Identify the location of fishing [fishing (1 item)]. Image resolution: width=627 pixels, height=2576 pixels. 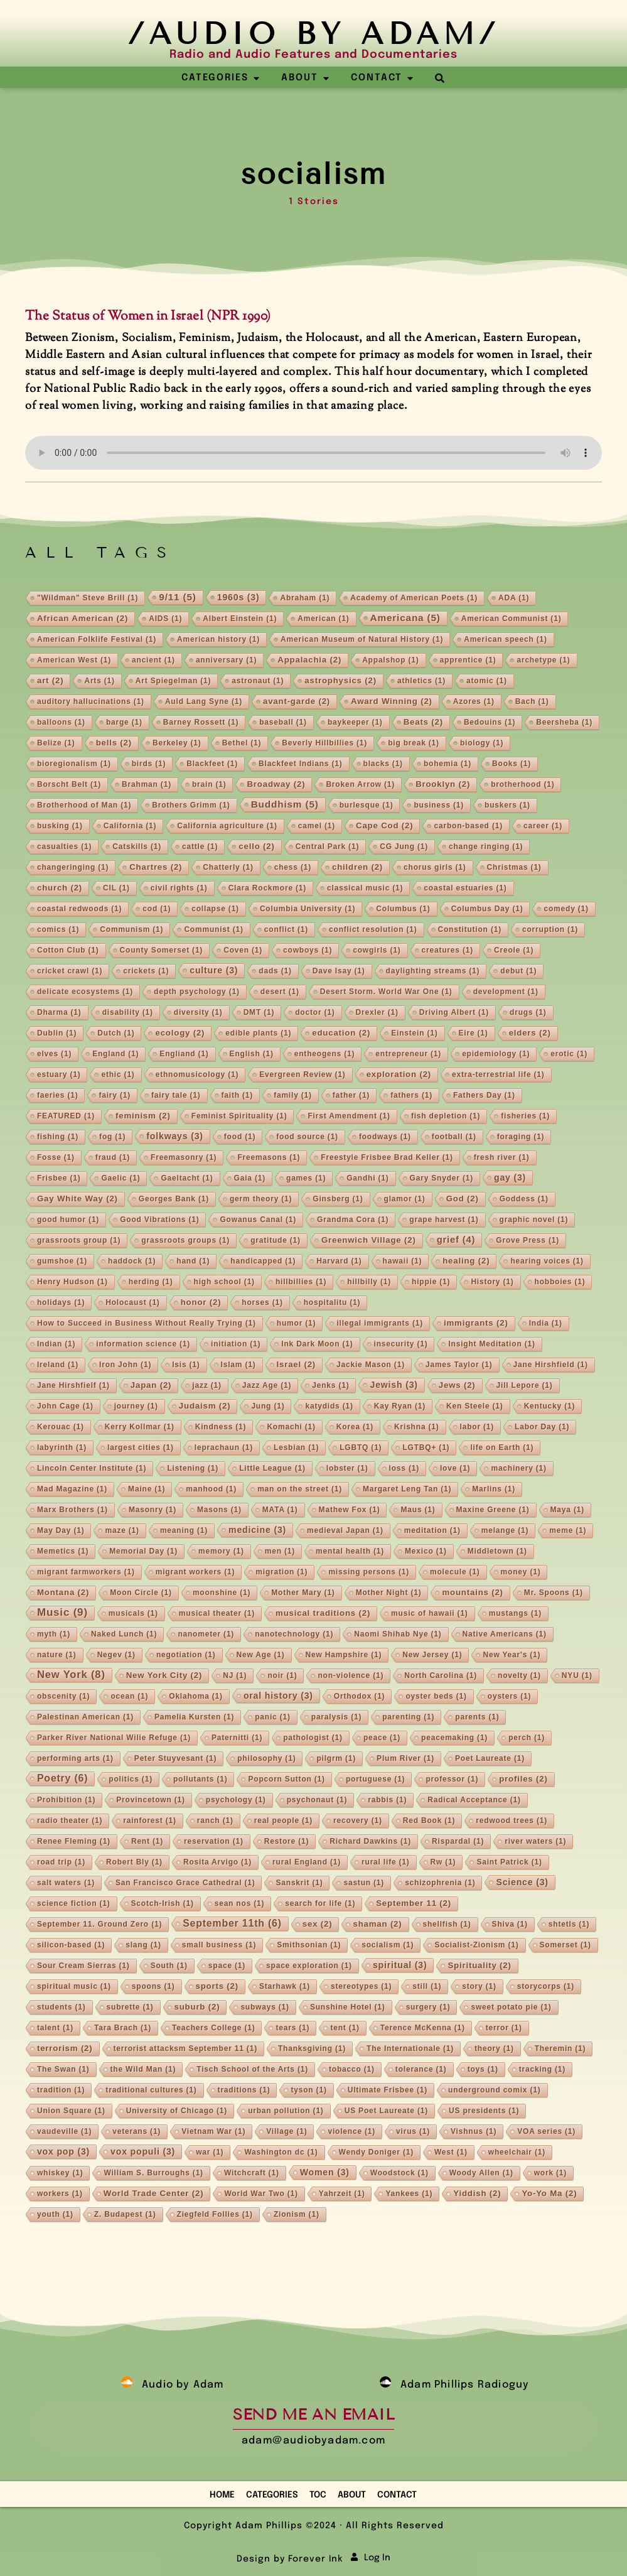
(57, 1136).